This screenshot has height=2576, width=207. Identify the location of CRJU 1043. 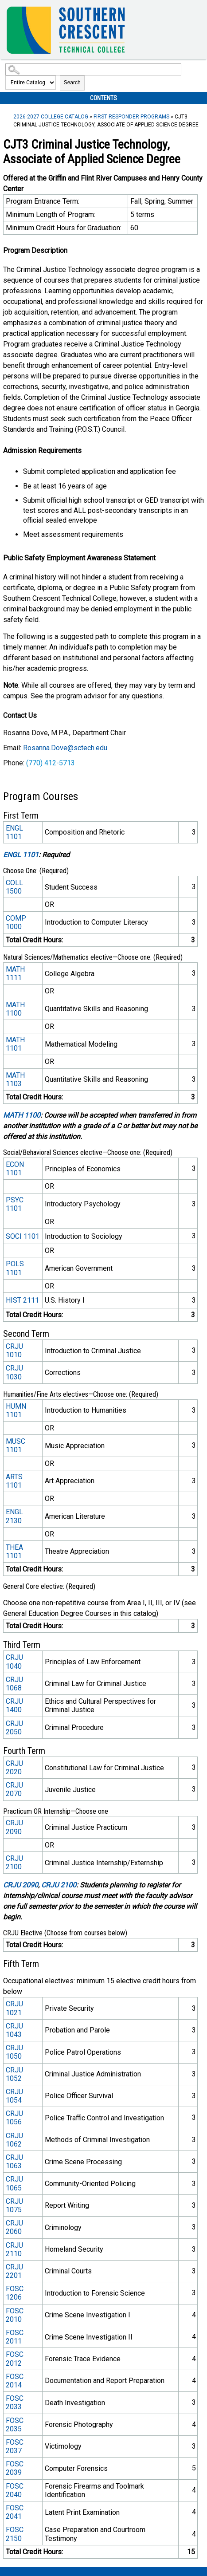
(14, 2030).